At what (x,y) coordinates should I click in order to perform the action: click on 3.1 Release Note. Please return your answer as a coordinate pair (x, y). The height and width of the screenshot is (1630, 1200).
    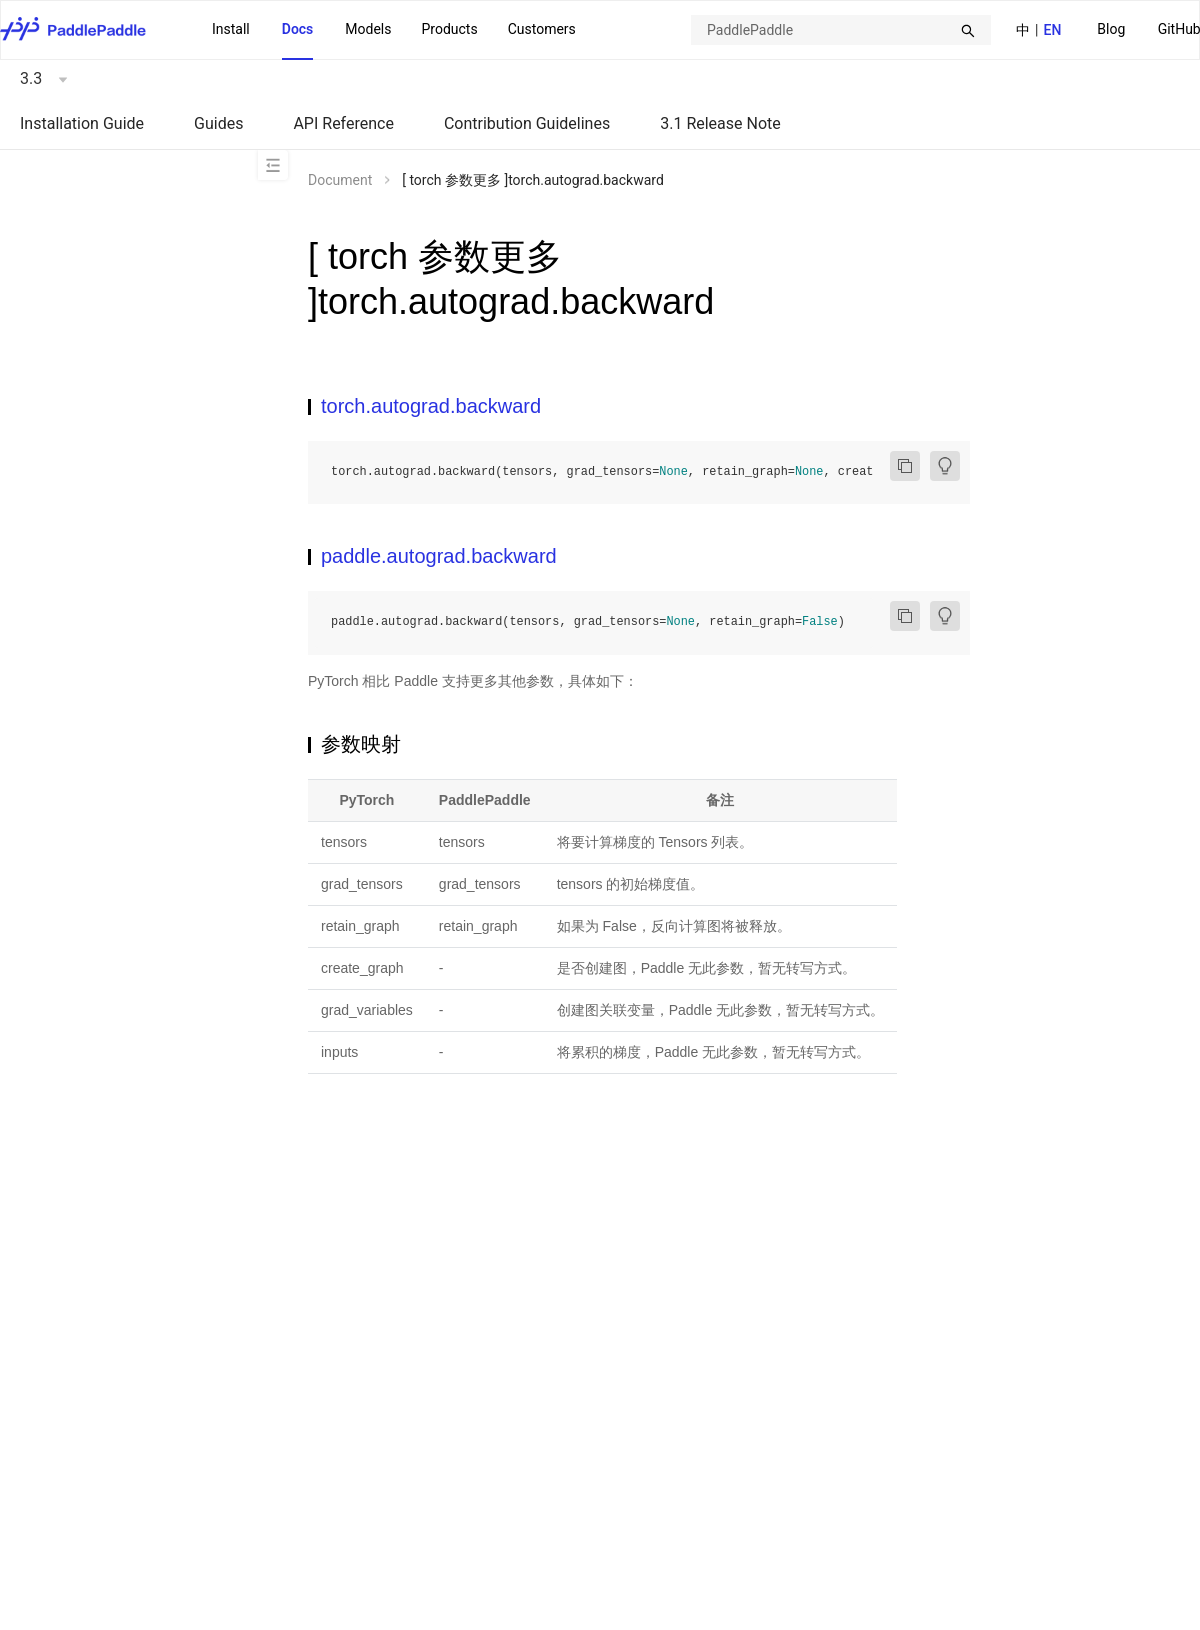
    Looking at the image, I should click on (720, 123).